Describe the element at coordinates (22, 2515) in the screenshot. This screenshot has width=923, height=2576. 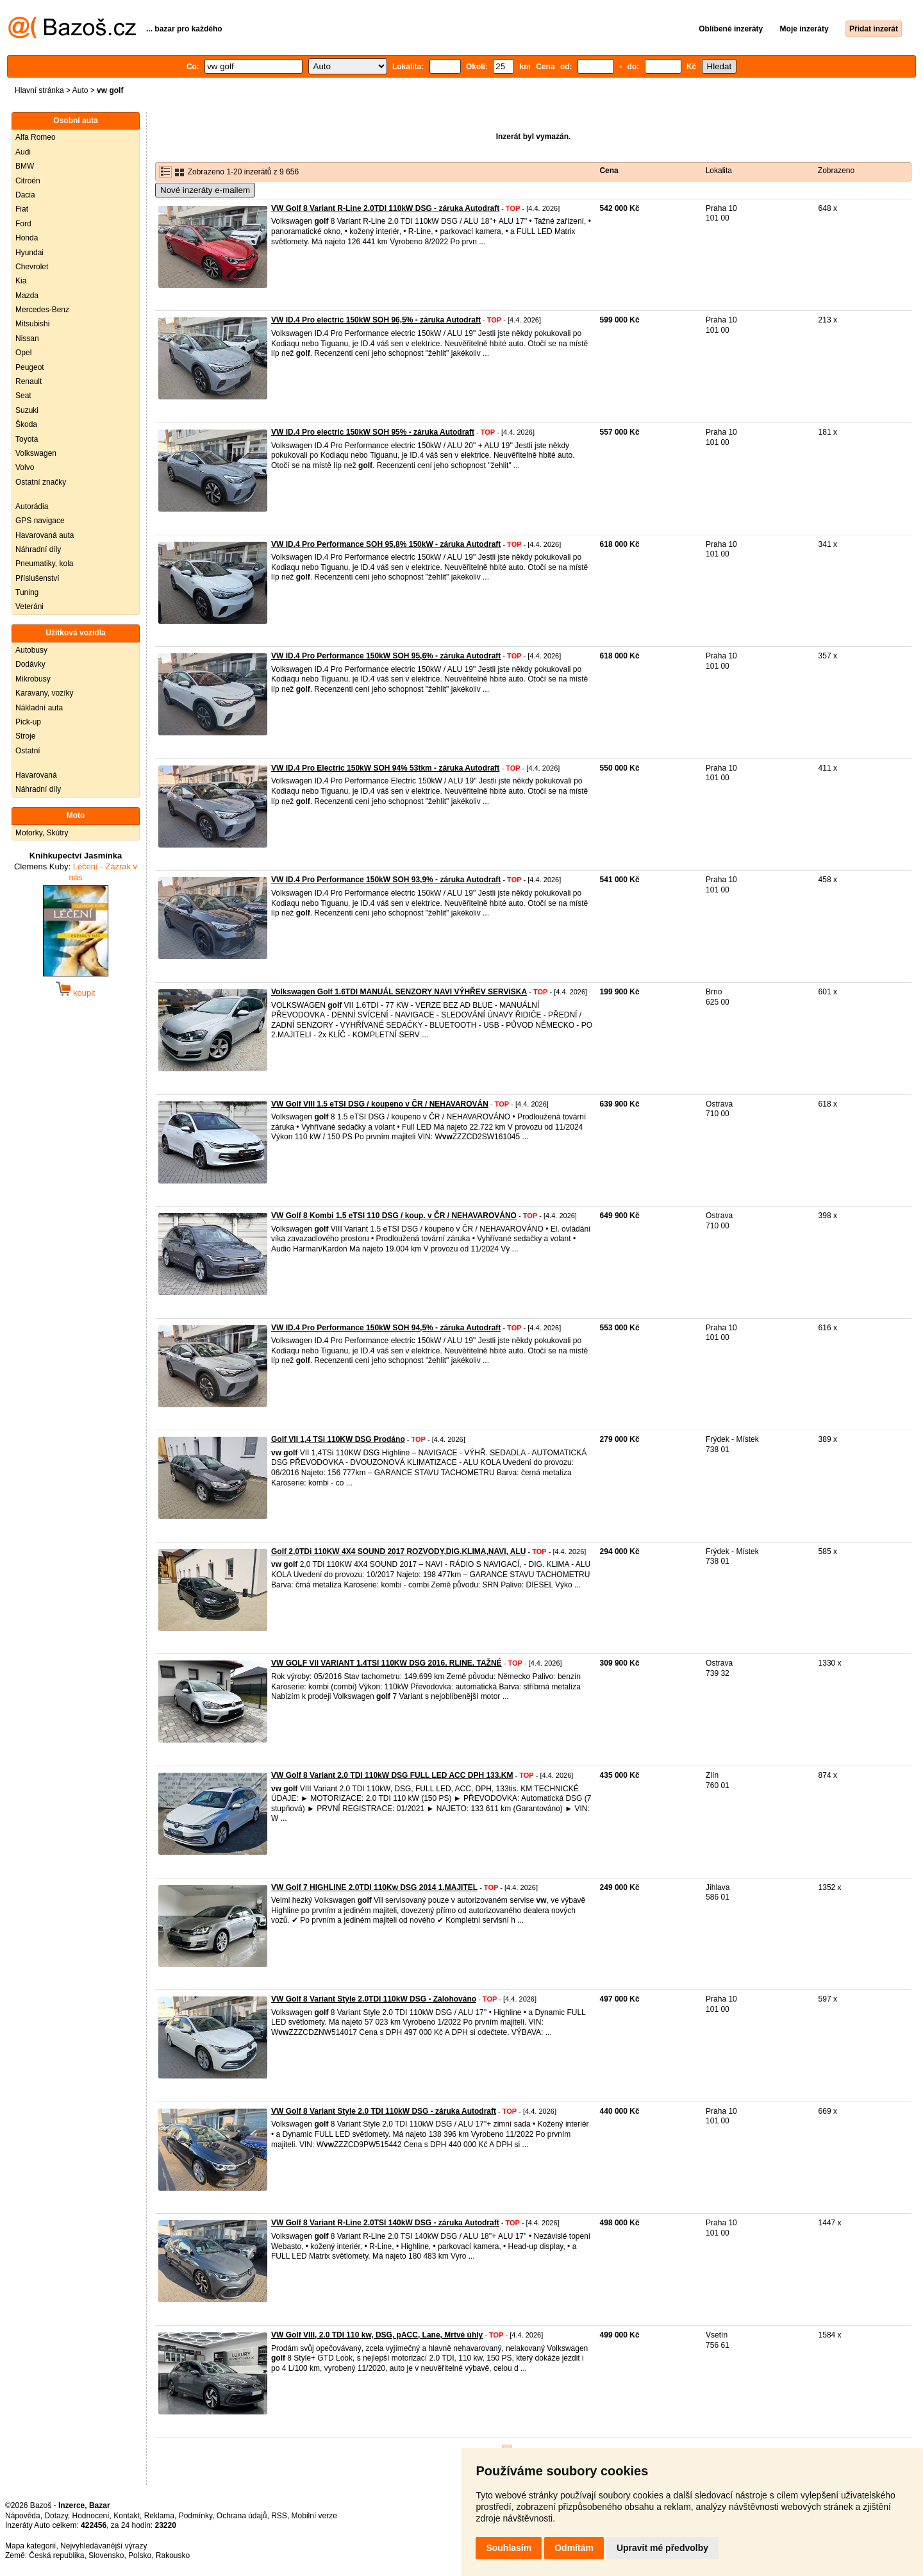
I see `Nápověda` at that location.